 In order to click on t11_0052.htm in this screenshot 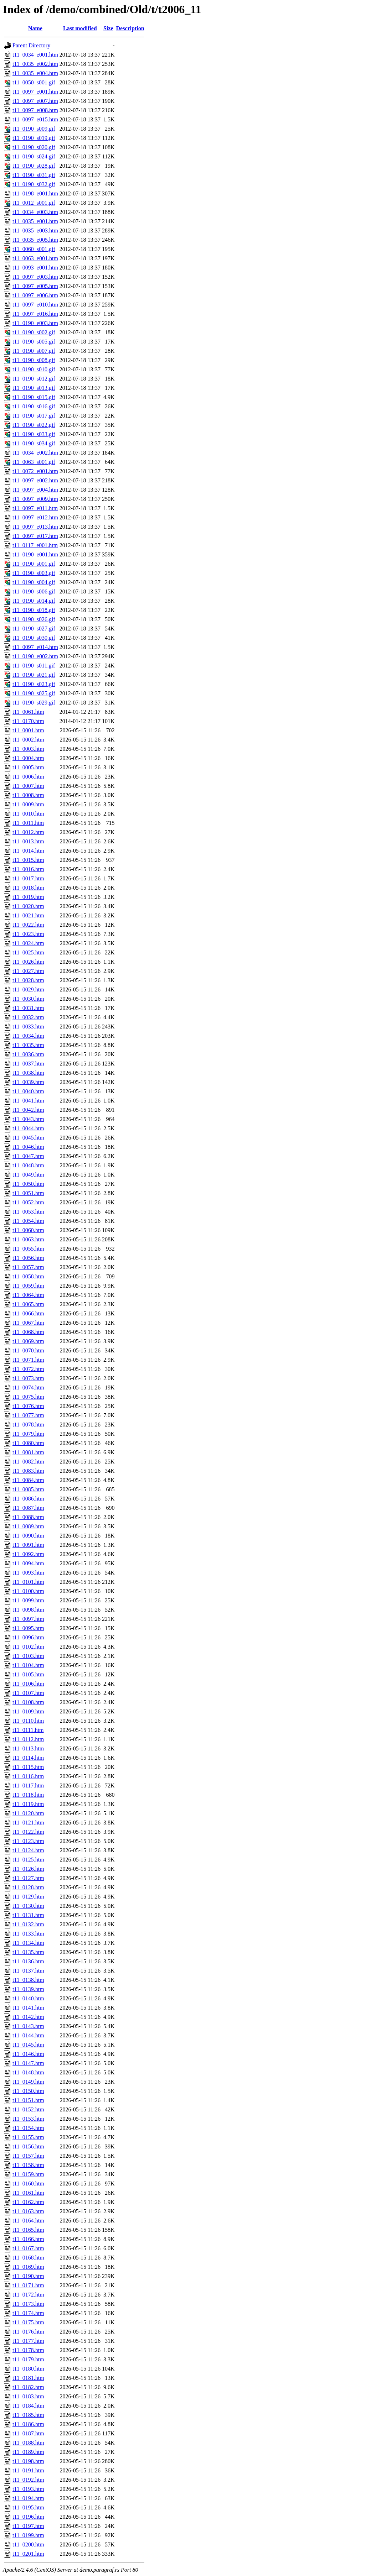, I will do `click(28, 1202)`.